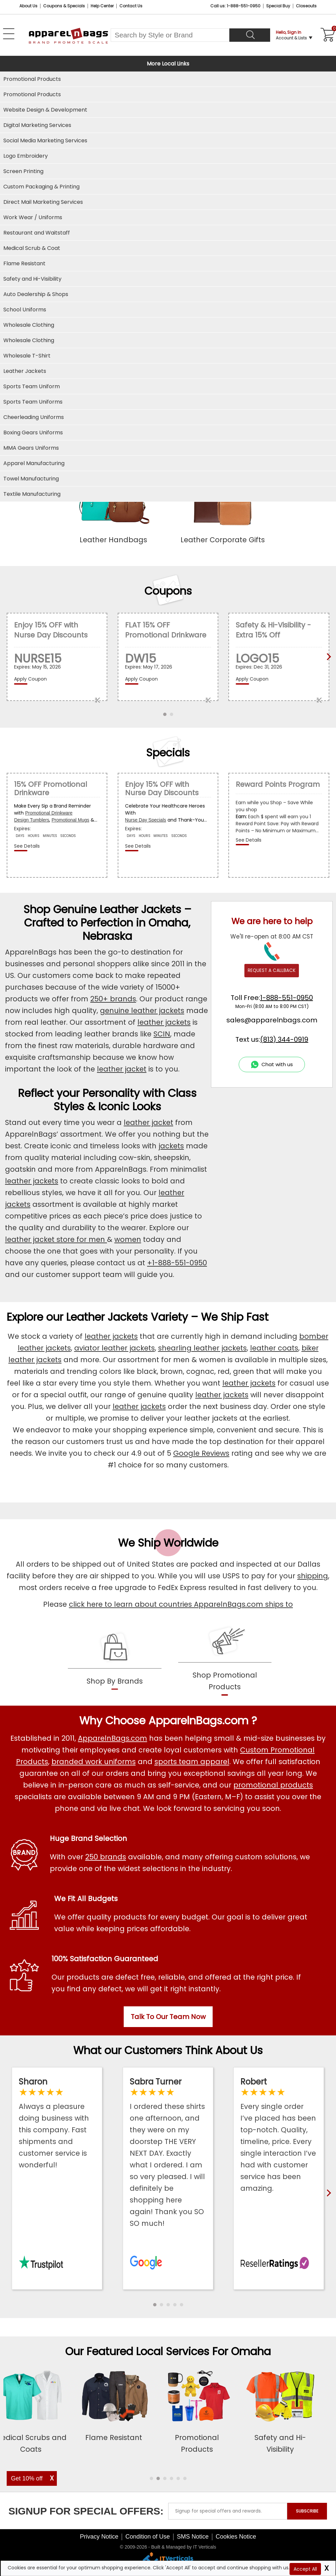 Image resolution: width=336 pixels, height=2576 pixels. What do you see at coordinates (327, 35) in the screenshot?
I see `[Shopping Cart]` at bounding box center [327, 35].